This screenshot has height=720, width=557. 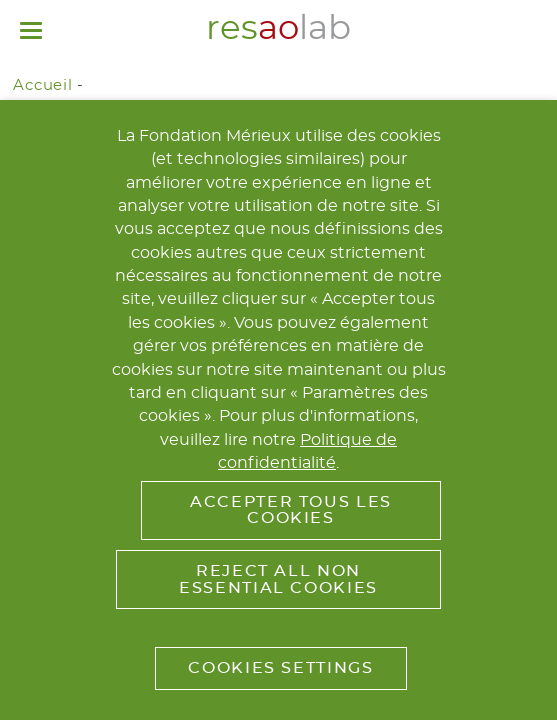 I want to click on Reject All Non Essential Cookies [button], so click(x=278, y=579).